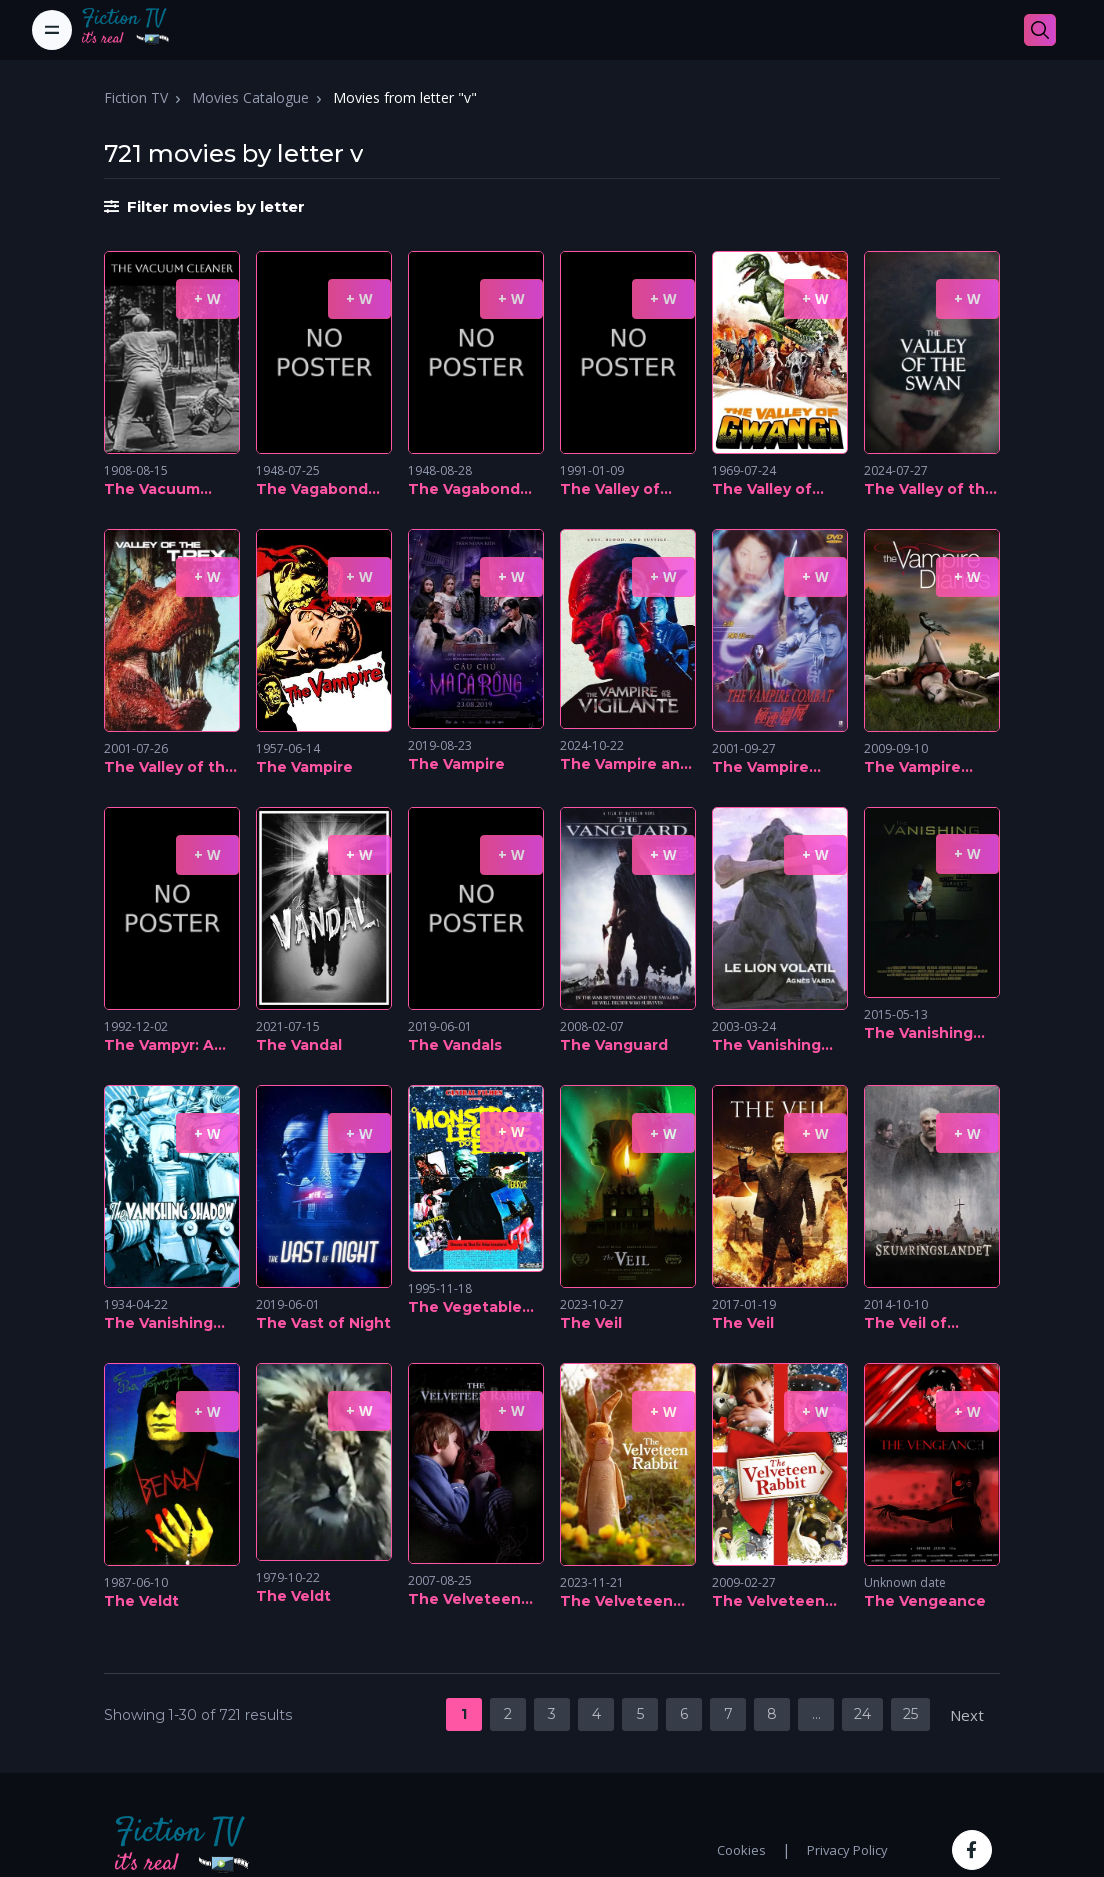 Image resolution: width=1104 pixels, height=1877 pixels. Describe the element at coordinates (299, 1045) in the screenshot. I see `The Vandal` at that location.